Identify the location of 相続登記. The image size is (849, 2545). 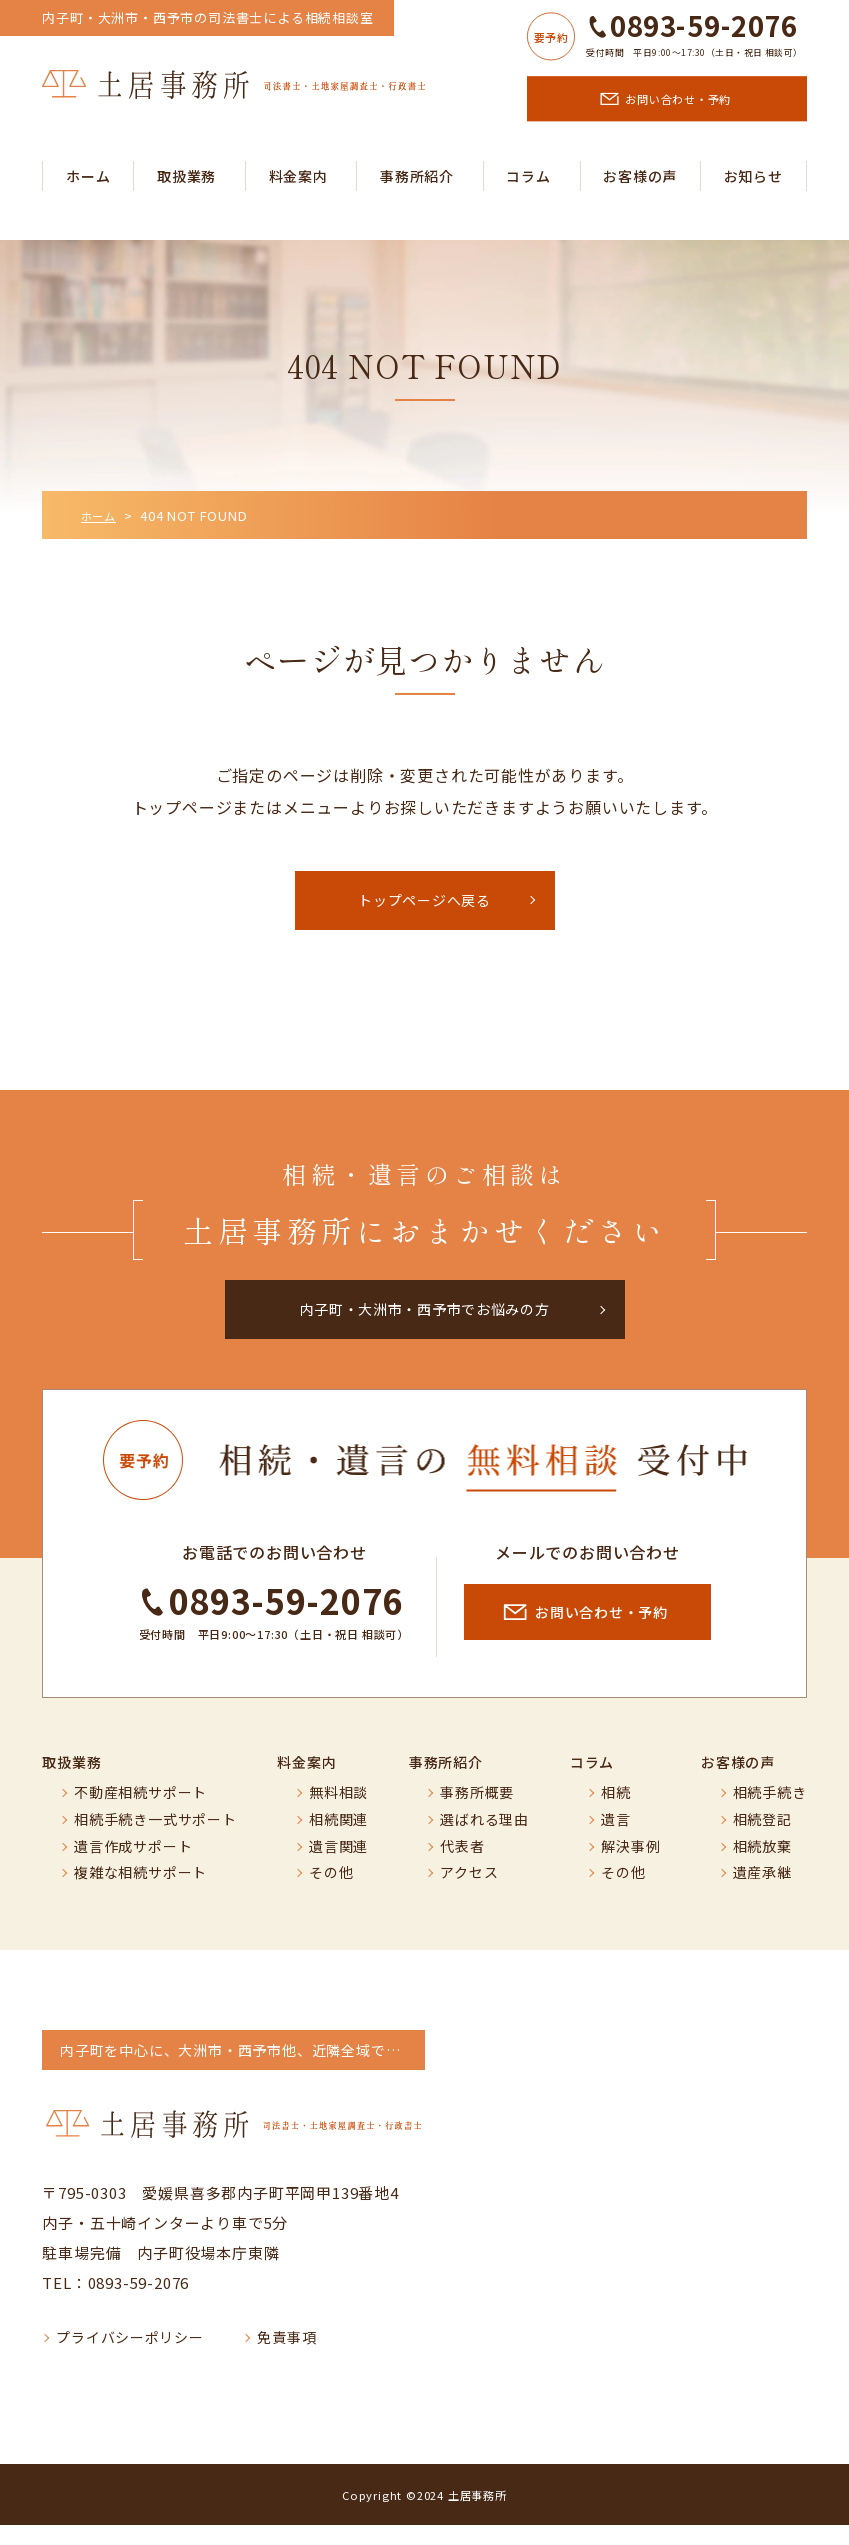
(762, 1839).